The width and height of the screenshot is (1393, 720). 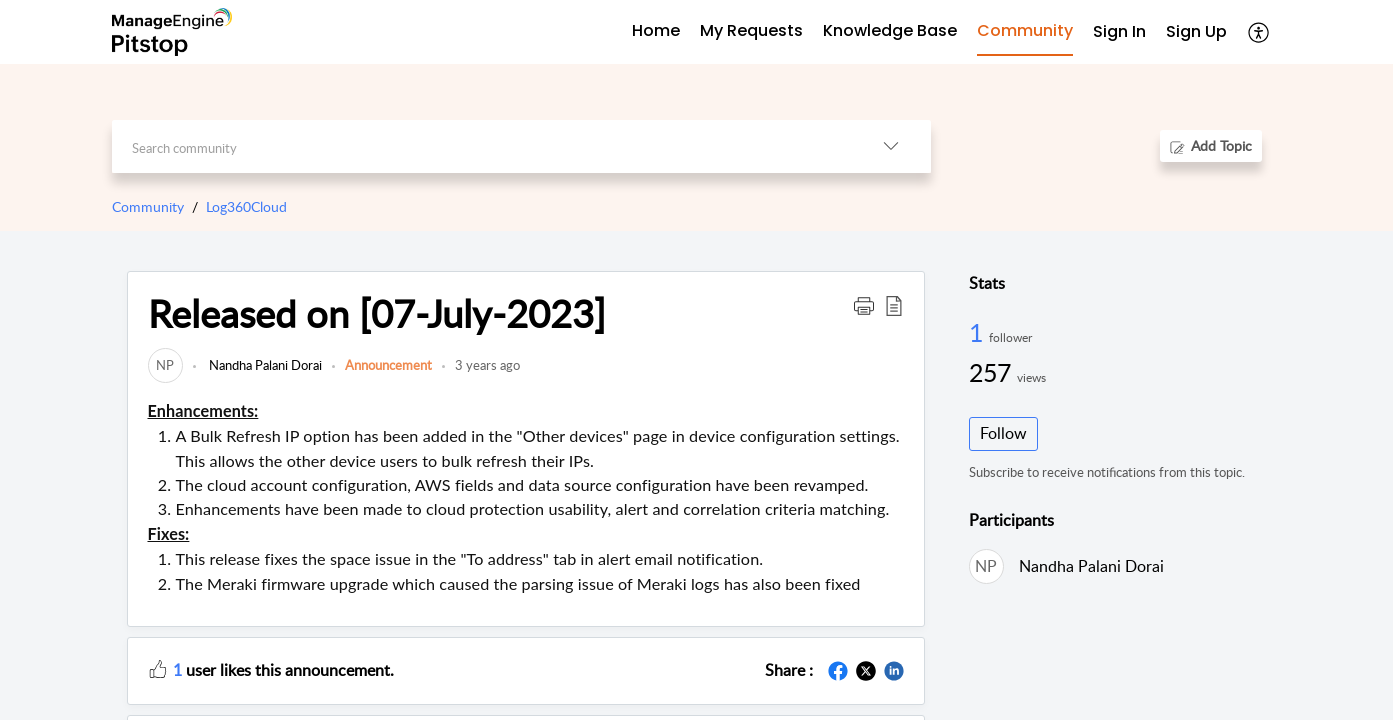 I want to click on [link], so click(x=165, y=365).